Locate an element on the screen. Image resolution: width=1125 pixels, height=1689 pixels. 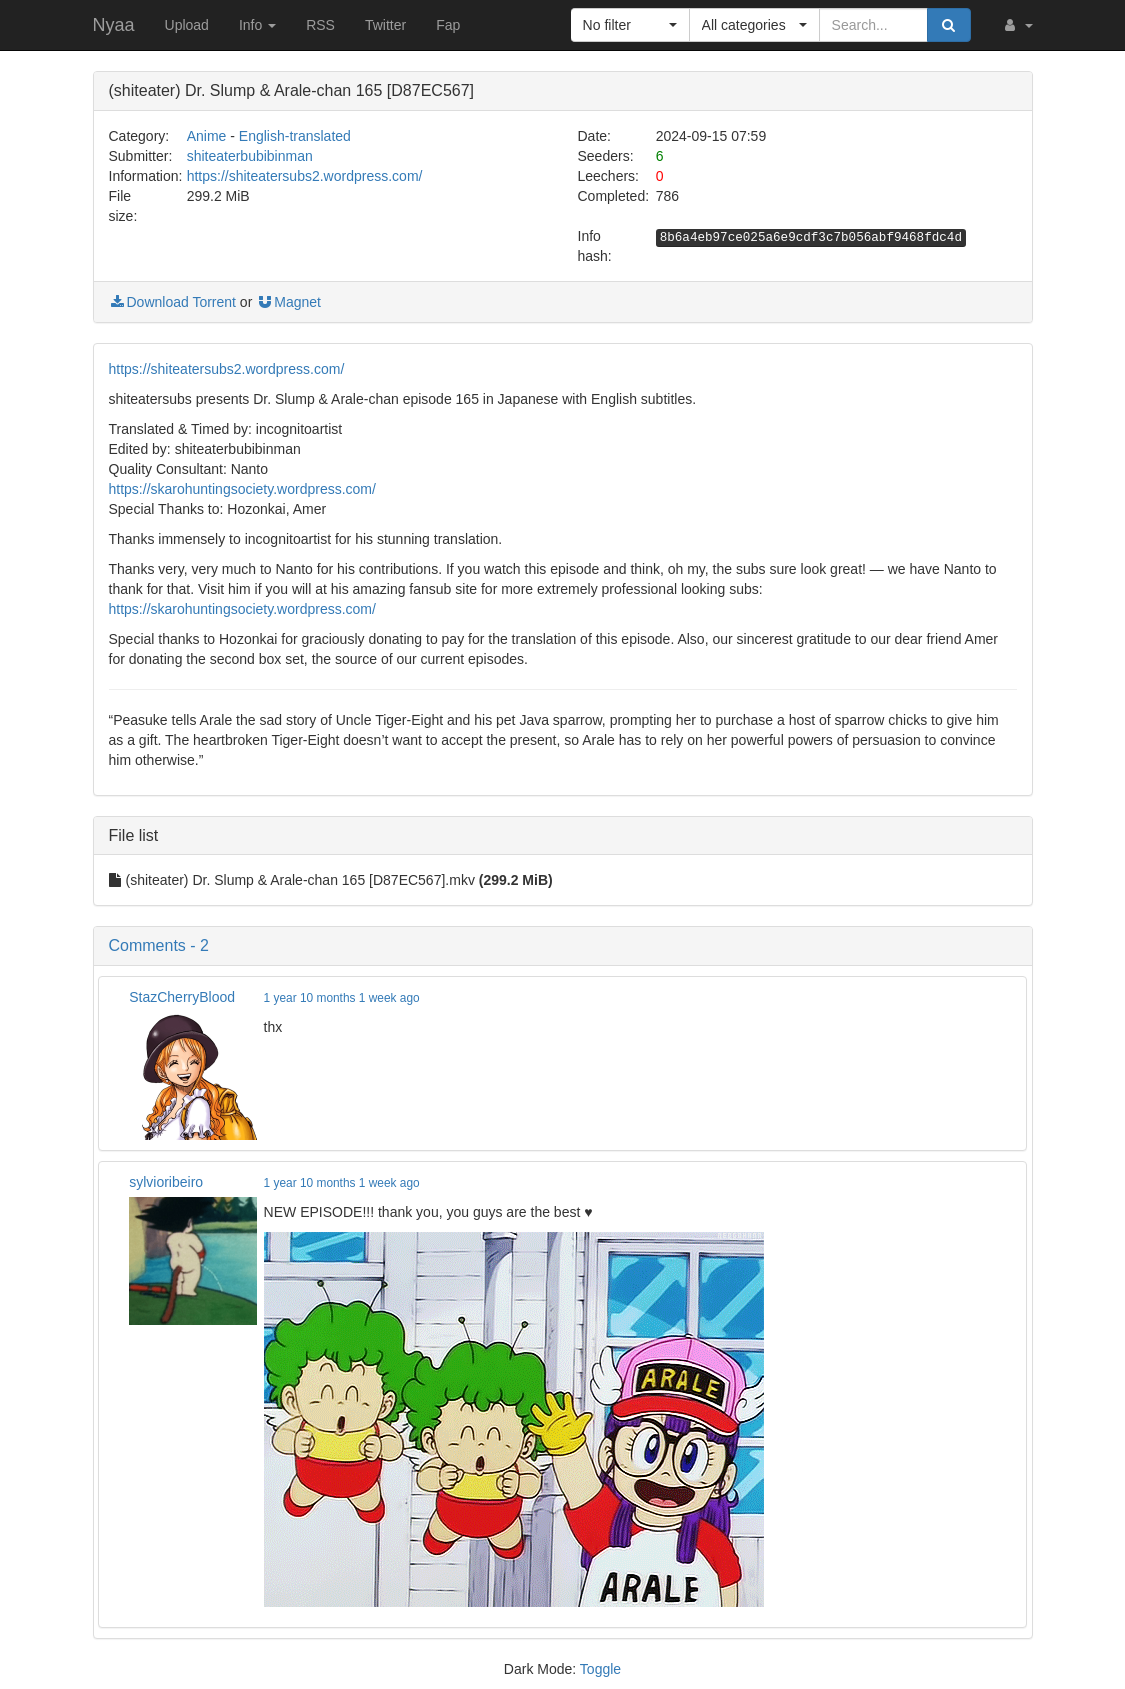
Fap is located at coordinates (448, 25).